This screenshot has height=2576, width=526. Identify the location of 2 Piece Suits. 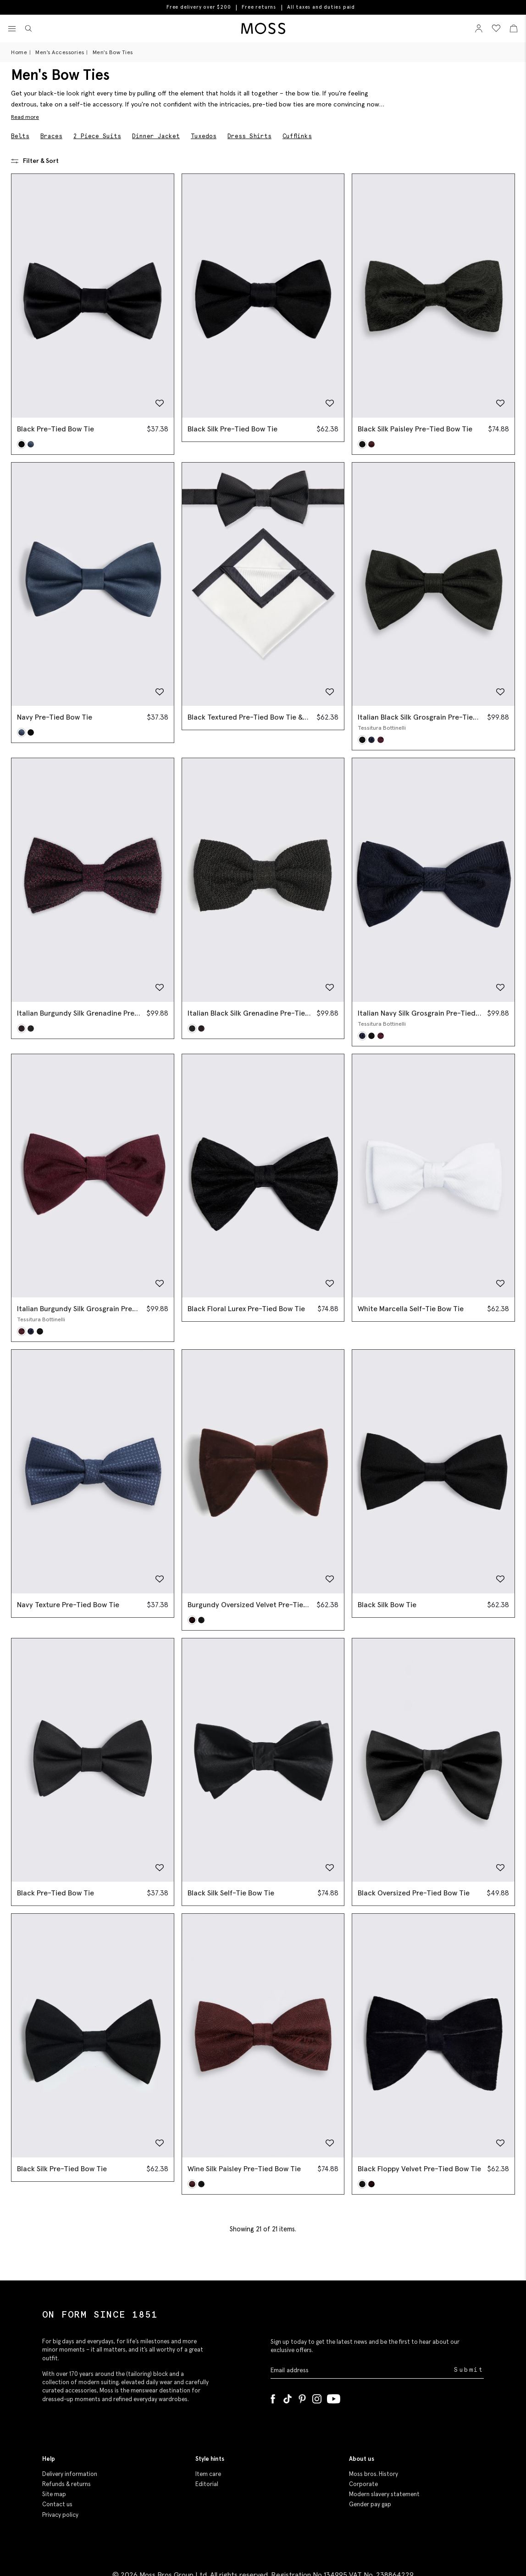
(97, 136).